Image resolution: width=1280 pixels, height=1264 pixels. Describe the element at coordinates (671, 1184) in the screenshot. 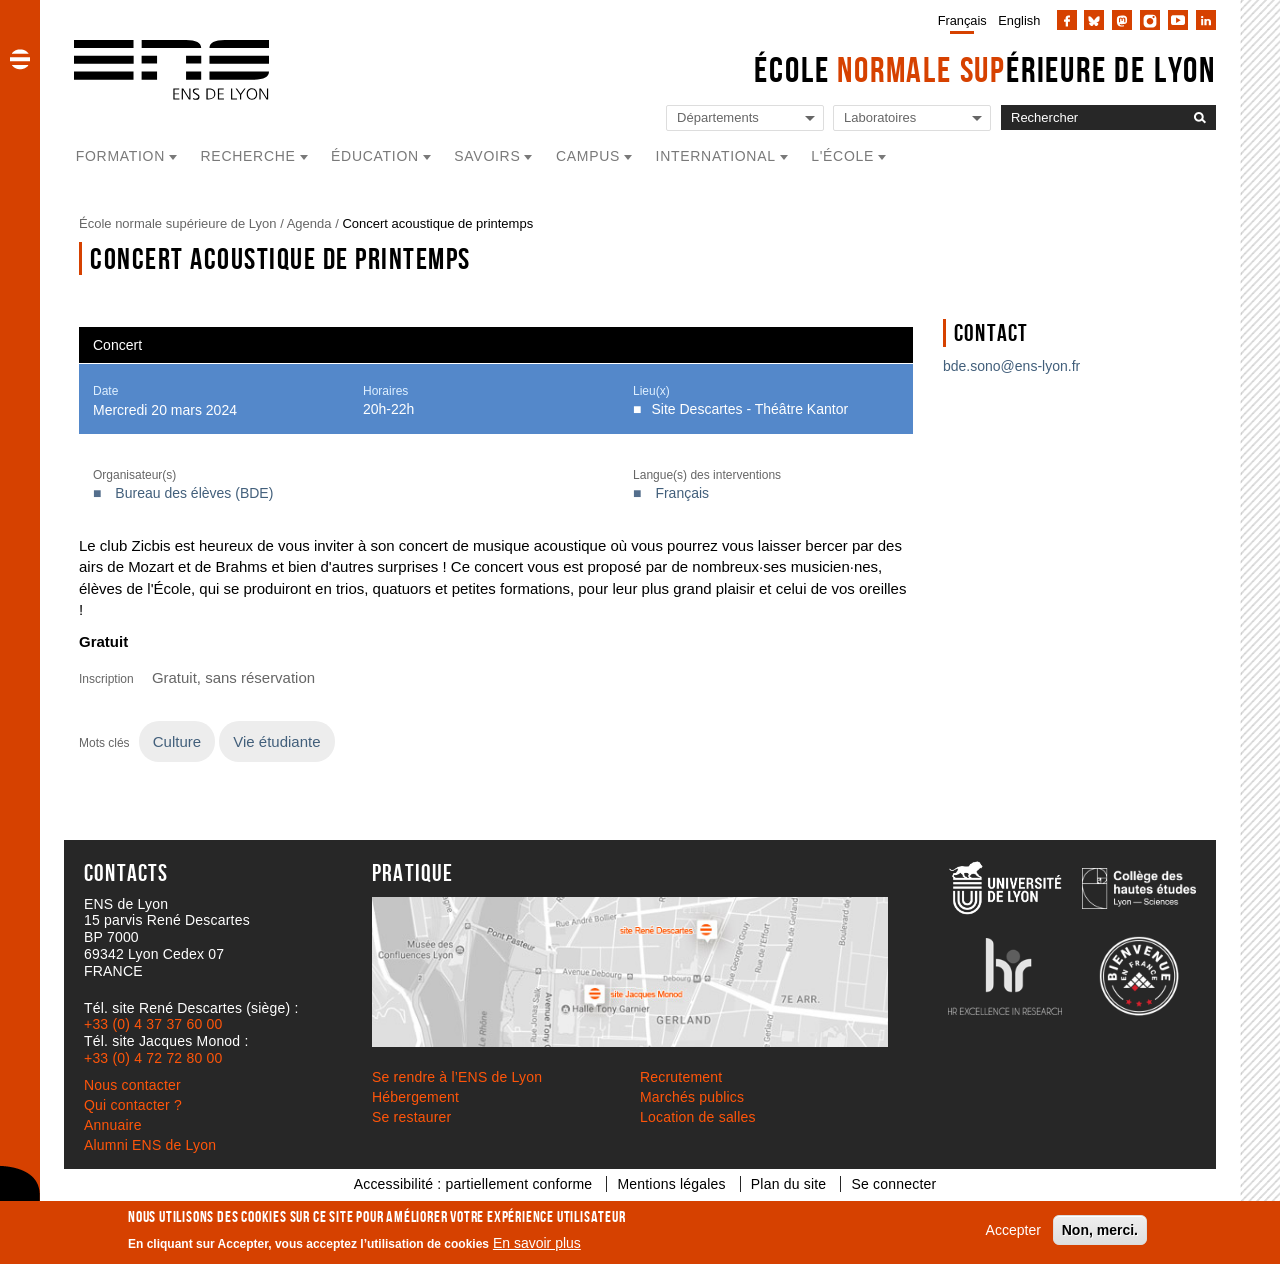

I see `Mentions légales` at that location.